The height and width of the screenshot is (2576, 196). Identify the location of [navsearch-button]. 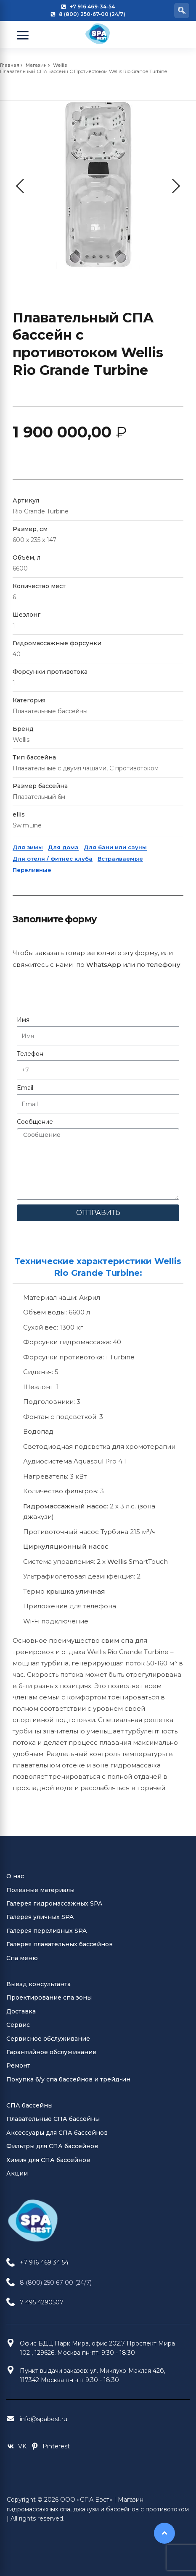
(181, 10).